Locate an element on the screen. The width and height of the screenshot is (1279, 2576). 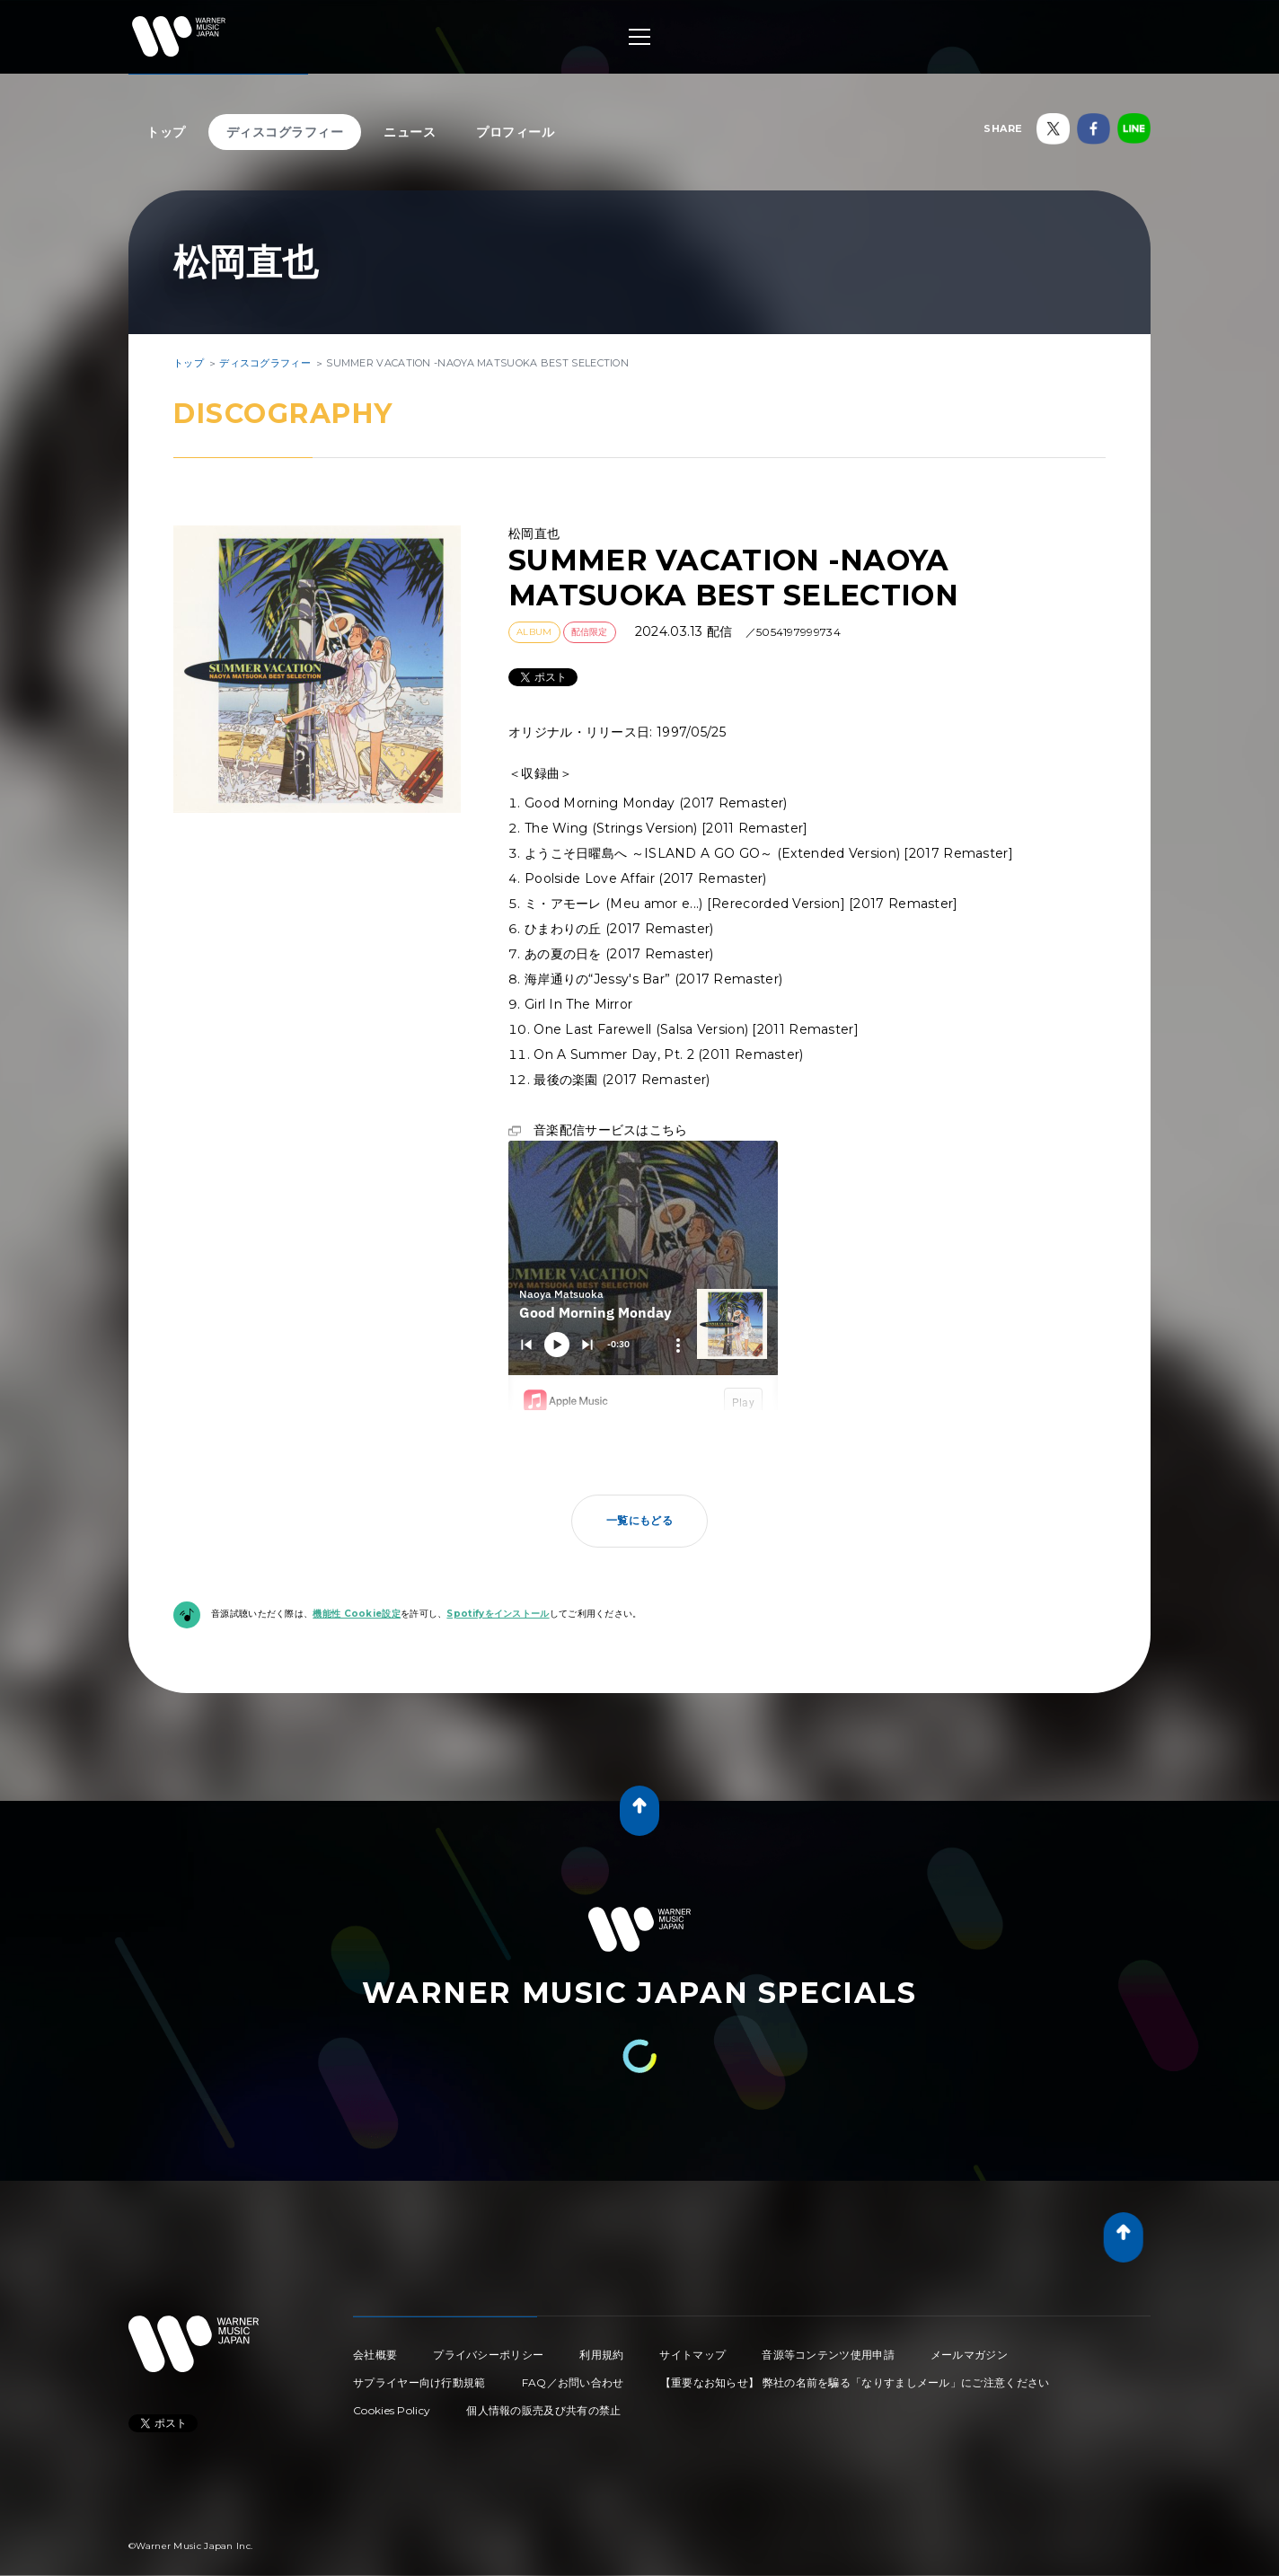
サプライヤー向け行動規範 is located at coordinates (419, 2382).